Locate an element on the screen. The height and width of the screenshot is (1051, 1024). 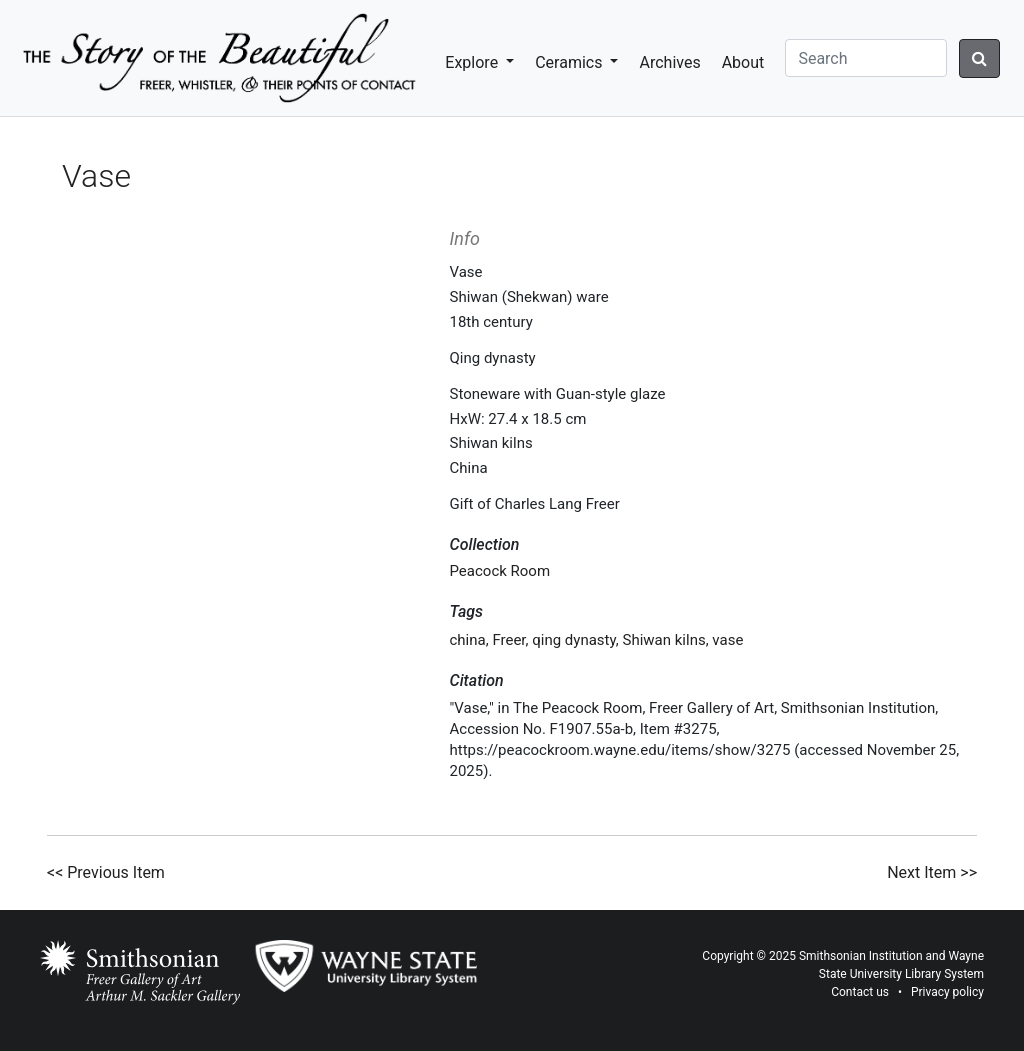
Peacock Room is located at coordinates (500, 571).